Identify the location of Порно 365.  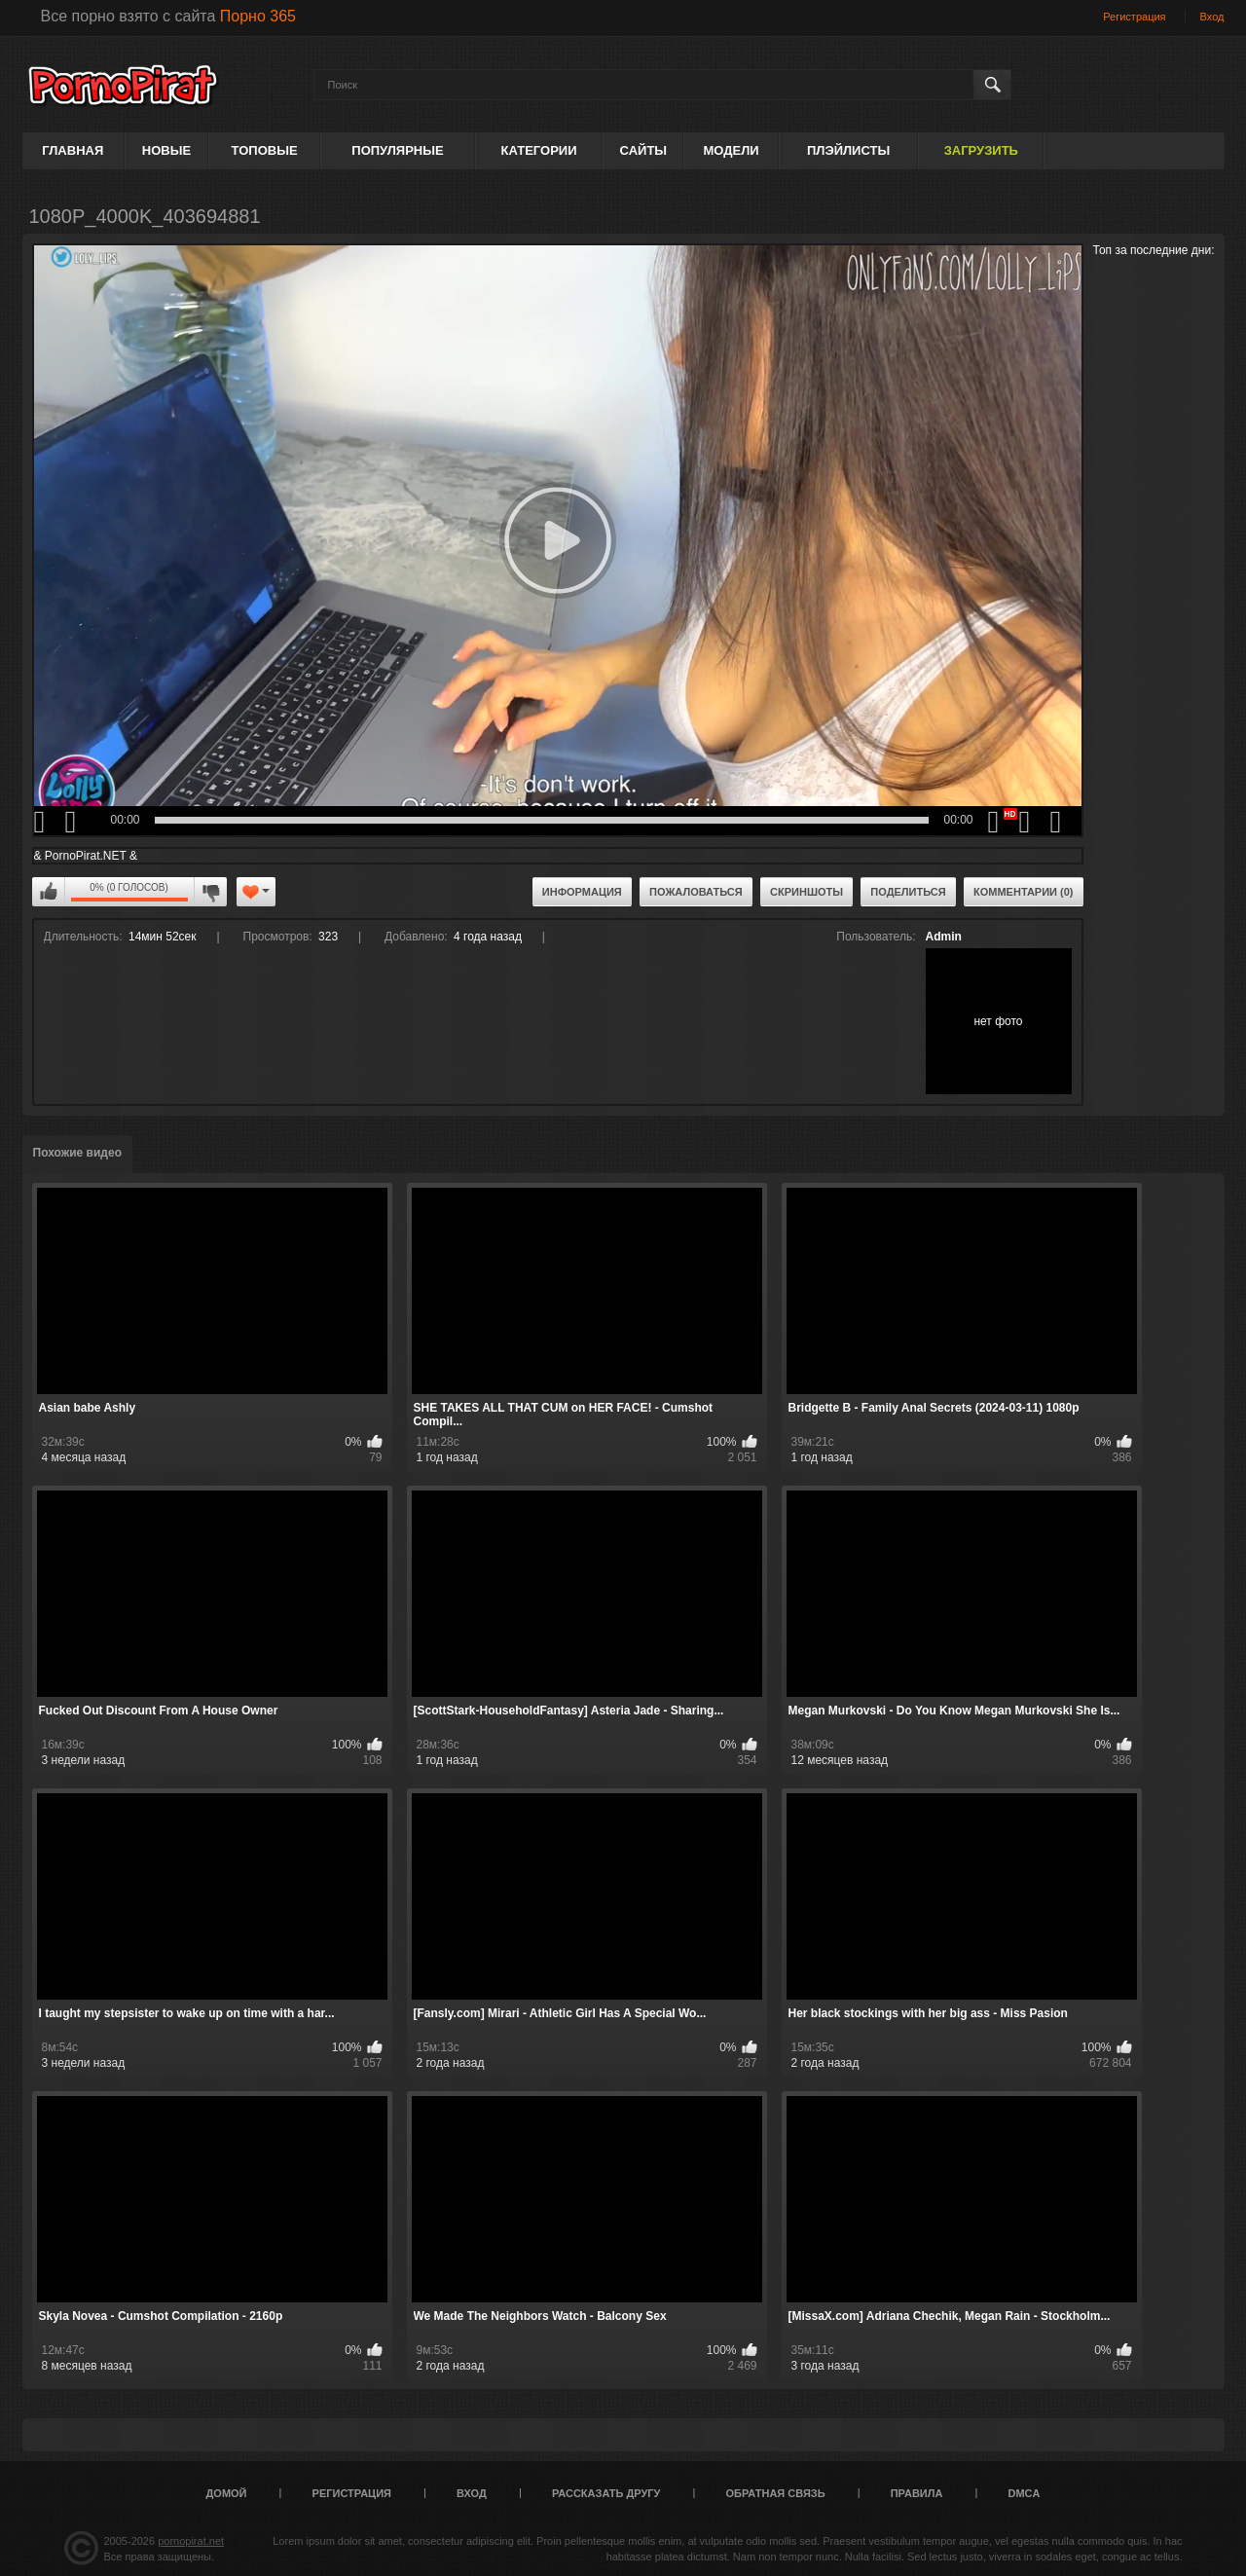
(258, 16).